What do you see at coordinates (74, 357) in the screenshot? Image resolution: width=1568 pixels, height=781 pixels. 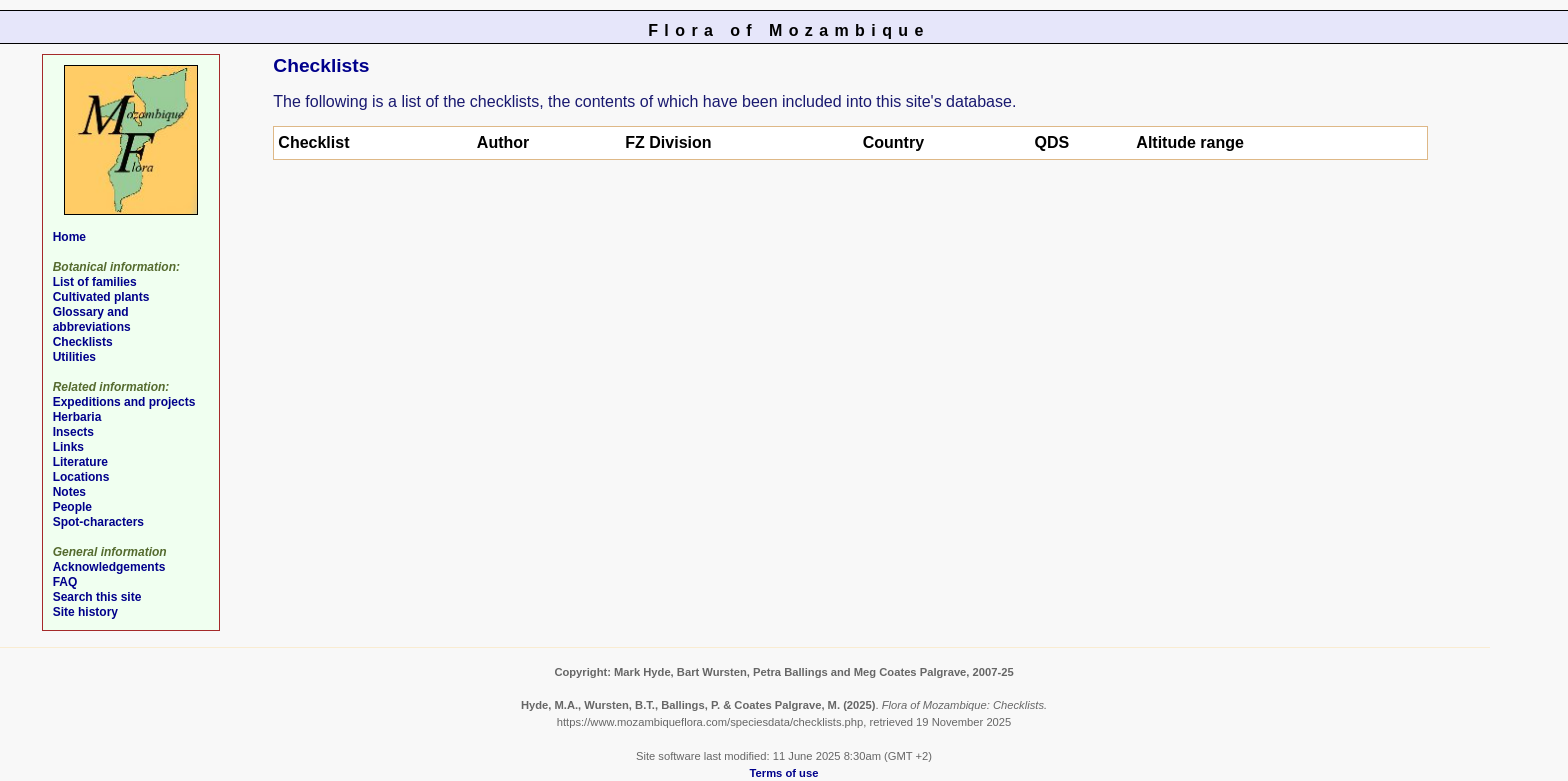 I see `Utilities` at bounding box center [74, 357].